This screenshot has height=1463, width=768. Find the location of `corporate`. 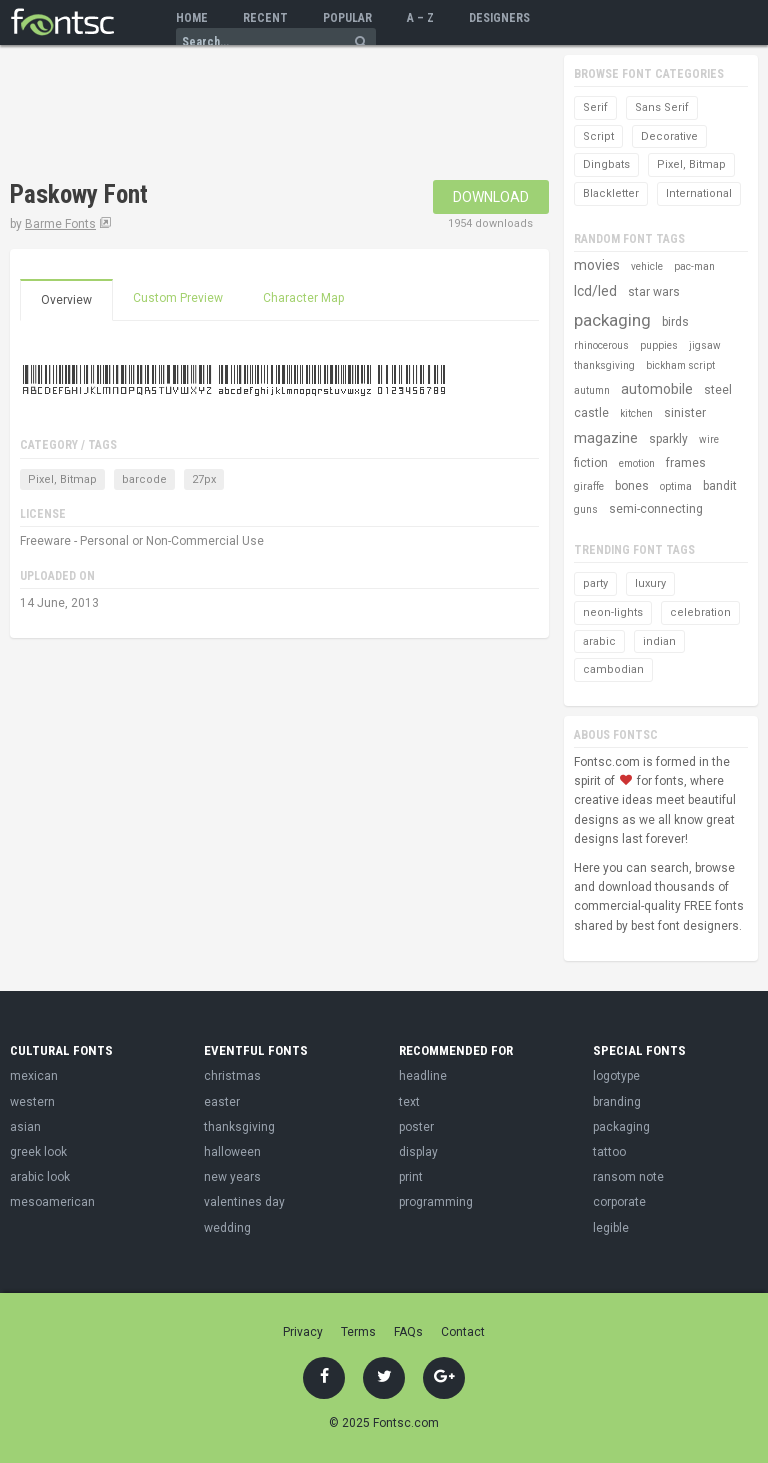

corporate is located at coordinates (619, 1202).